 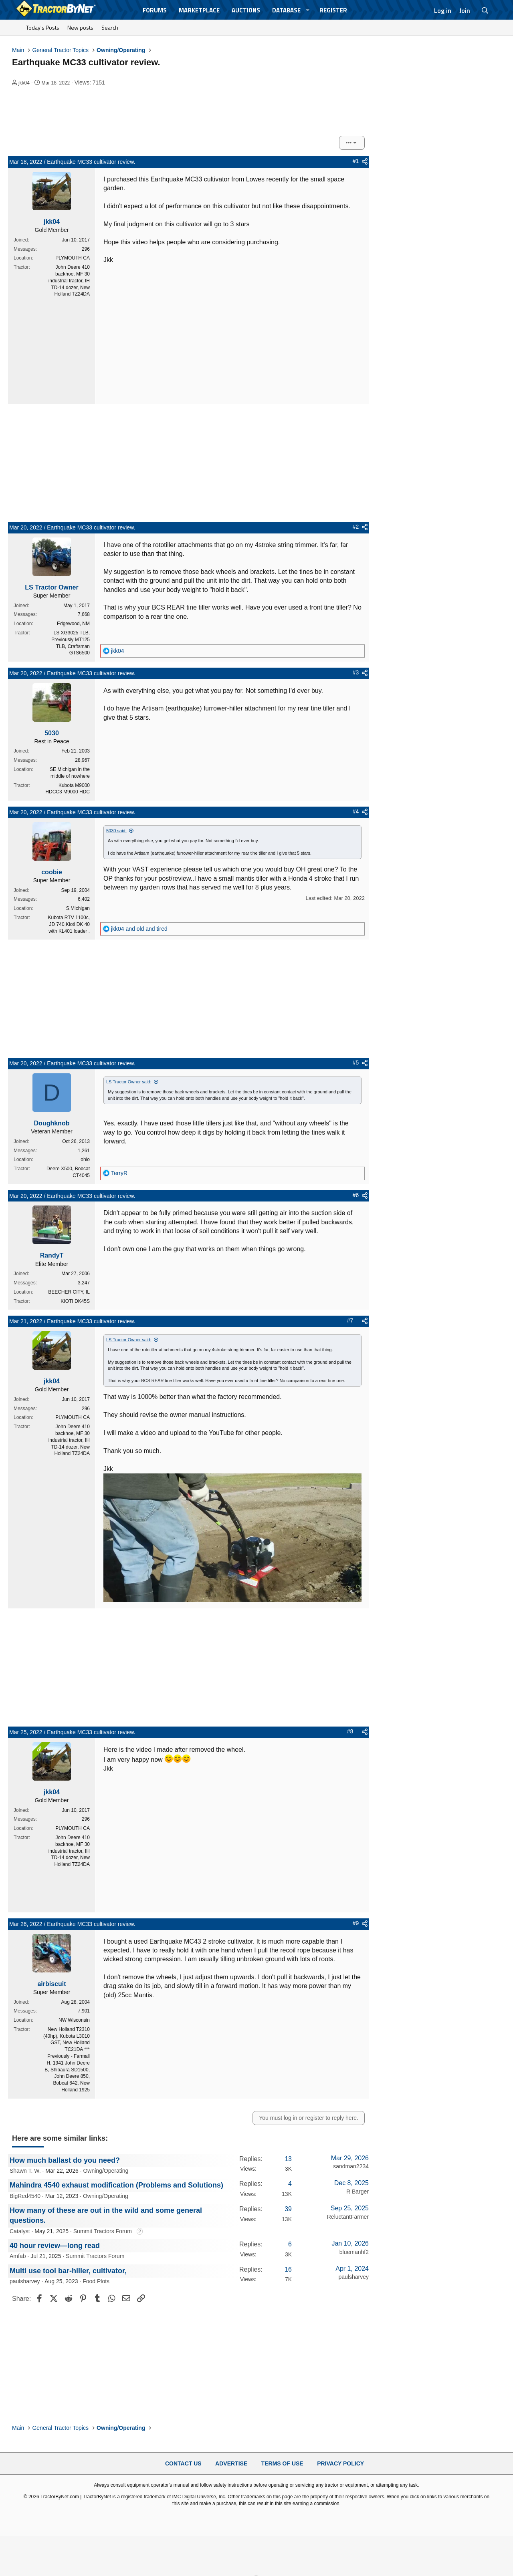 What do you see at coordinates (116, 830) in the screenshot?
I see `5030 said:` at bounding box center [116, 830].